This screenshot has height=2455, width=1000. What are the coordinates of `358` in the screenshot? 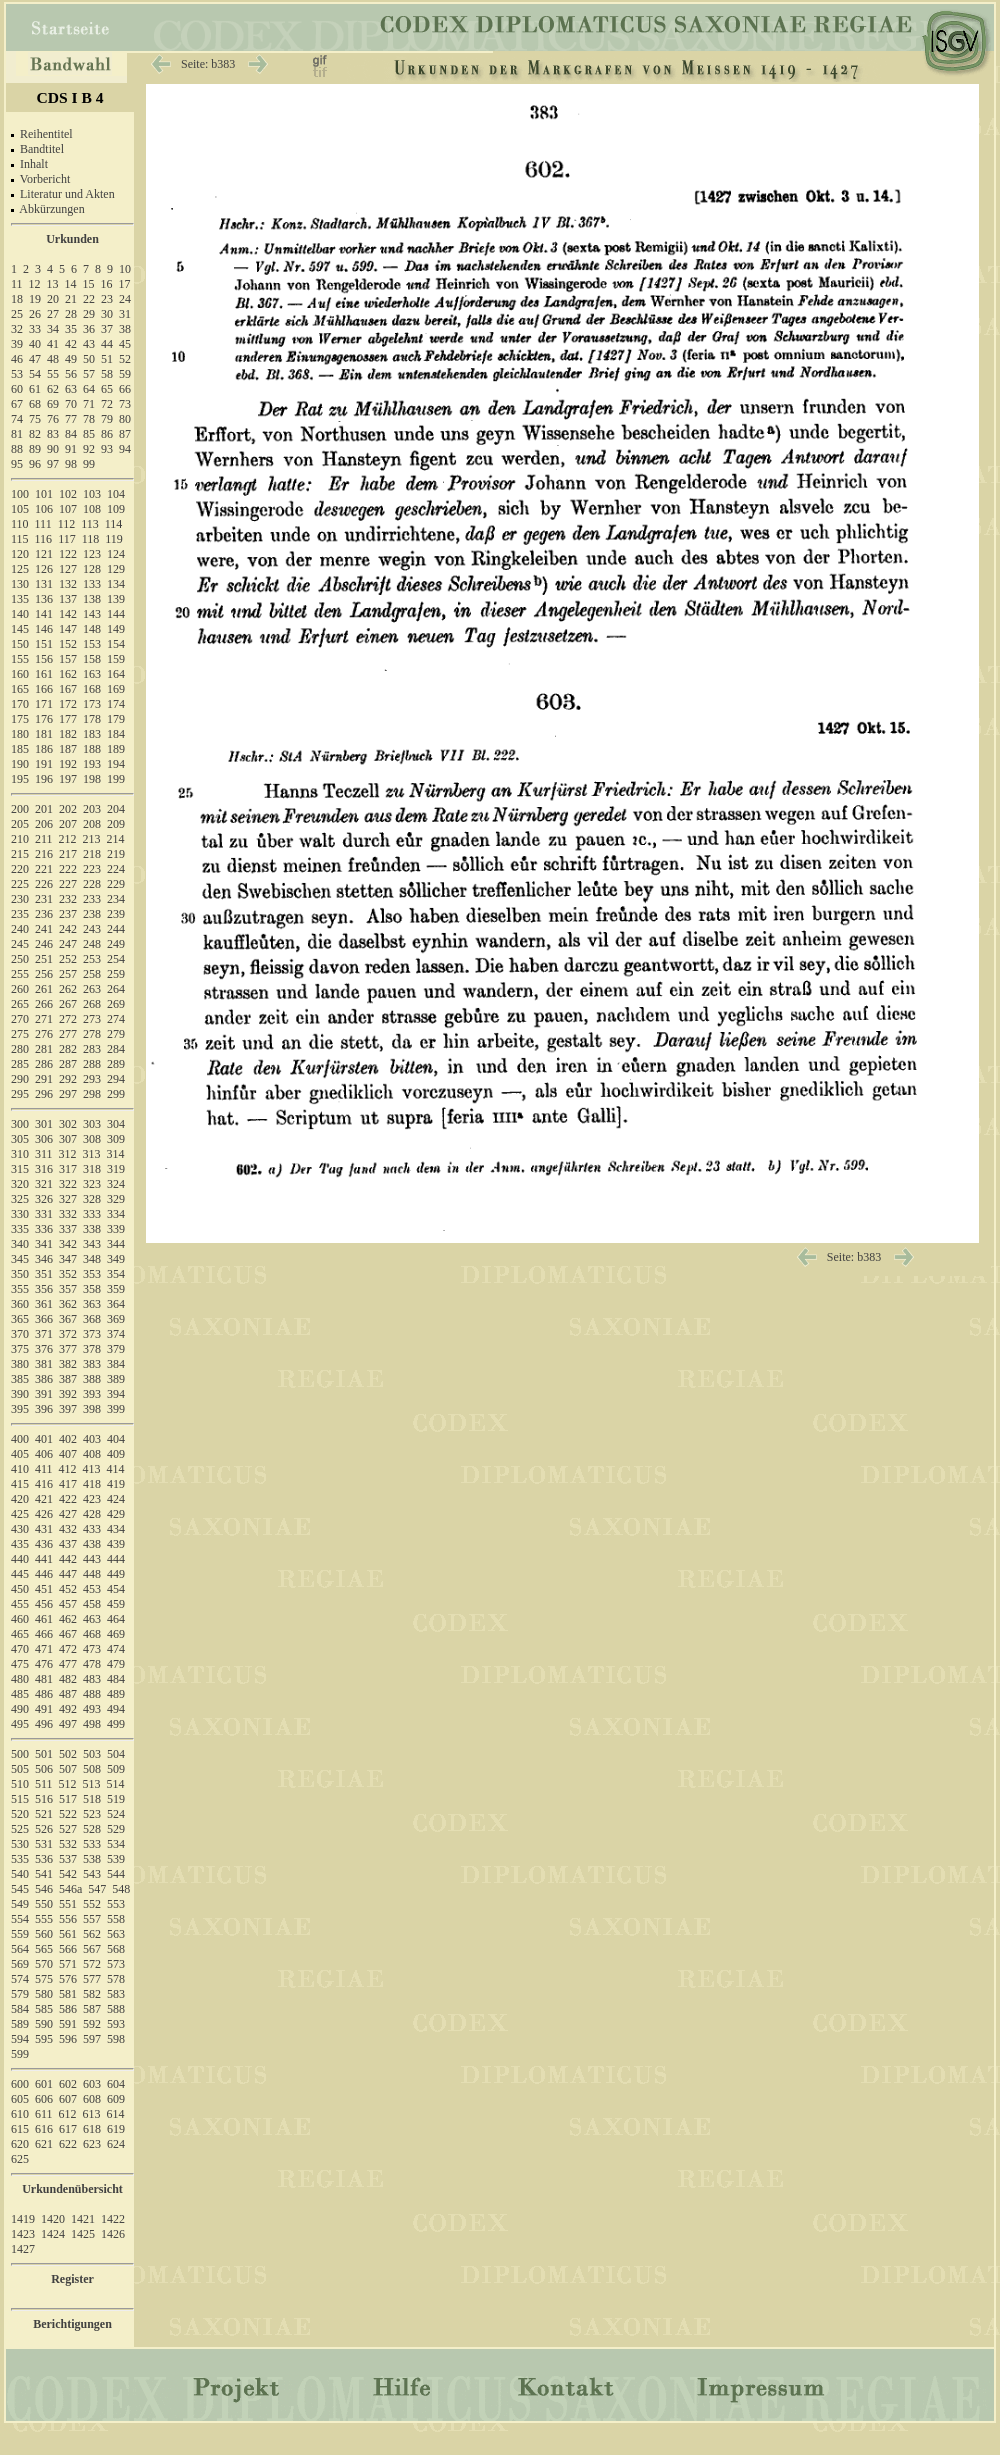 It's located at (92, 1289).